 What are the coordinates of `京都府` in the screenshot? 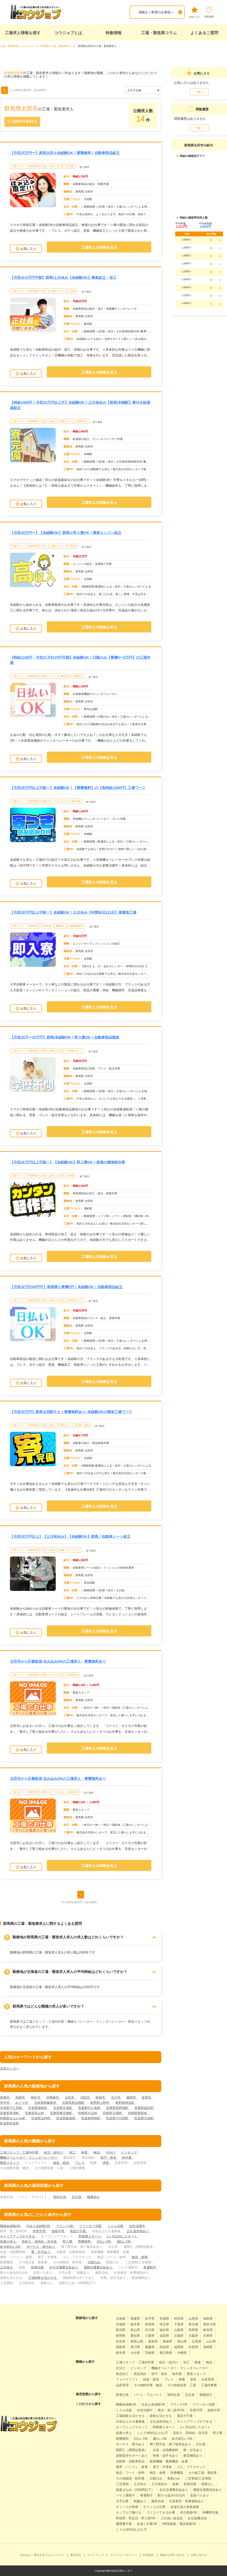 It's located at (179, 2335).